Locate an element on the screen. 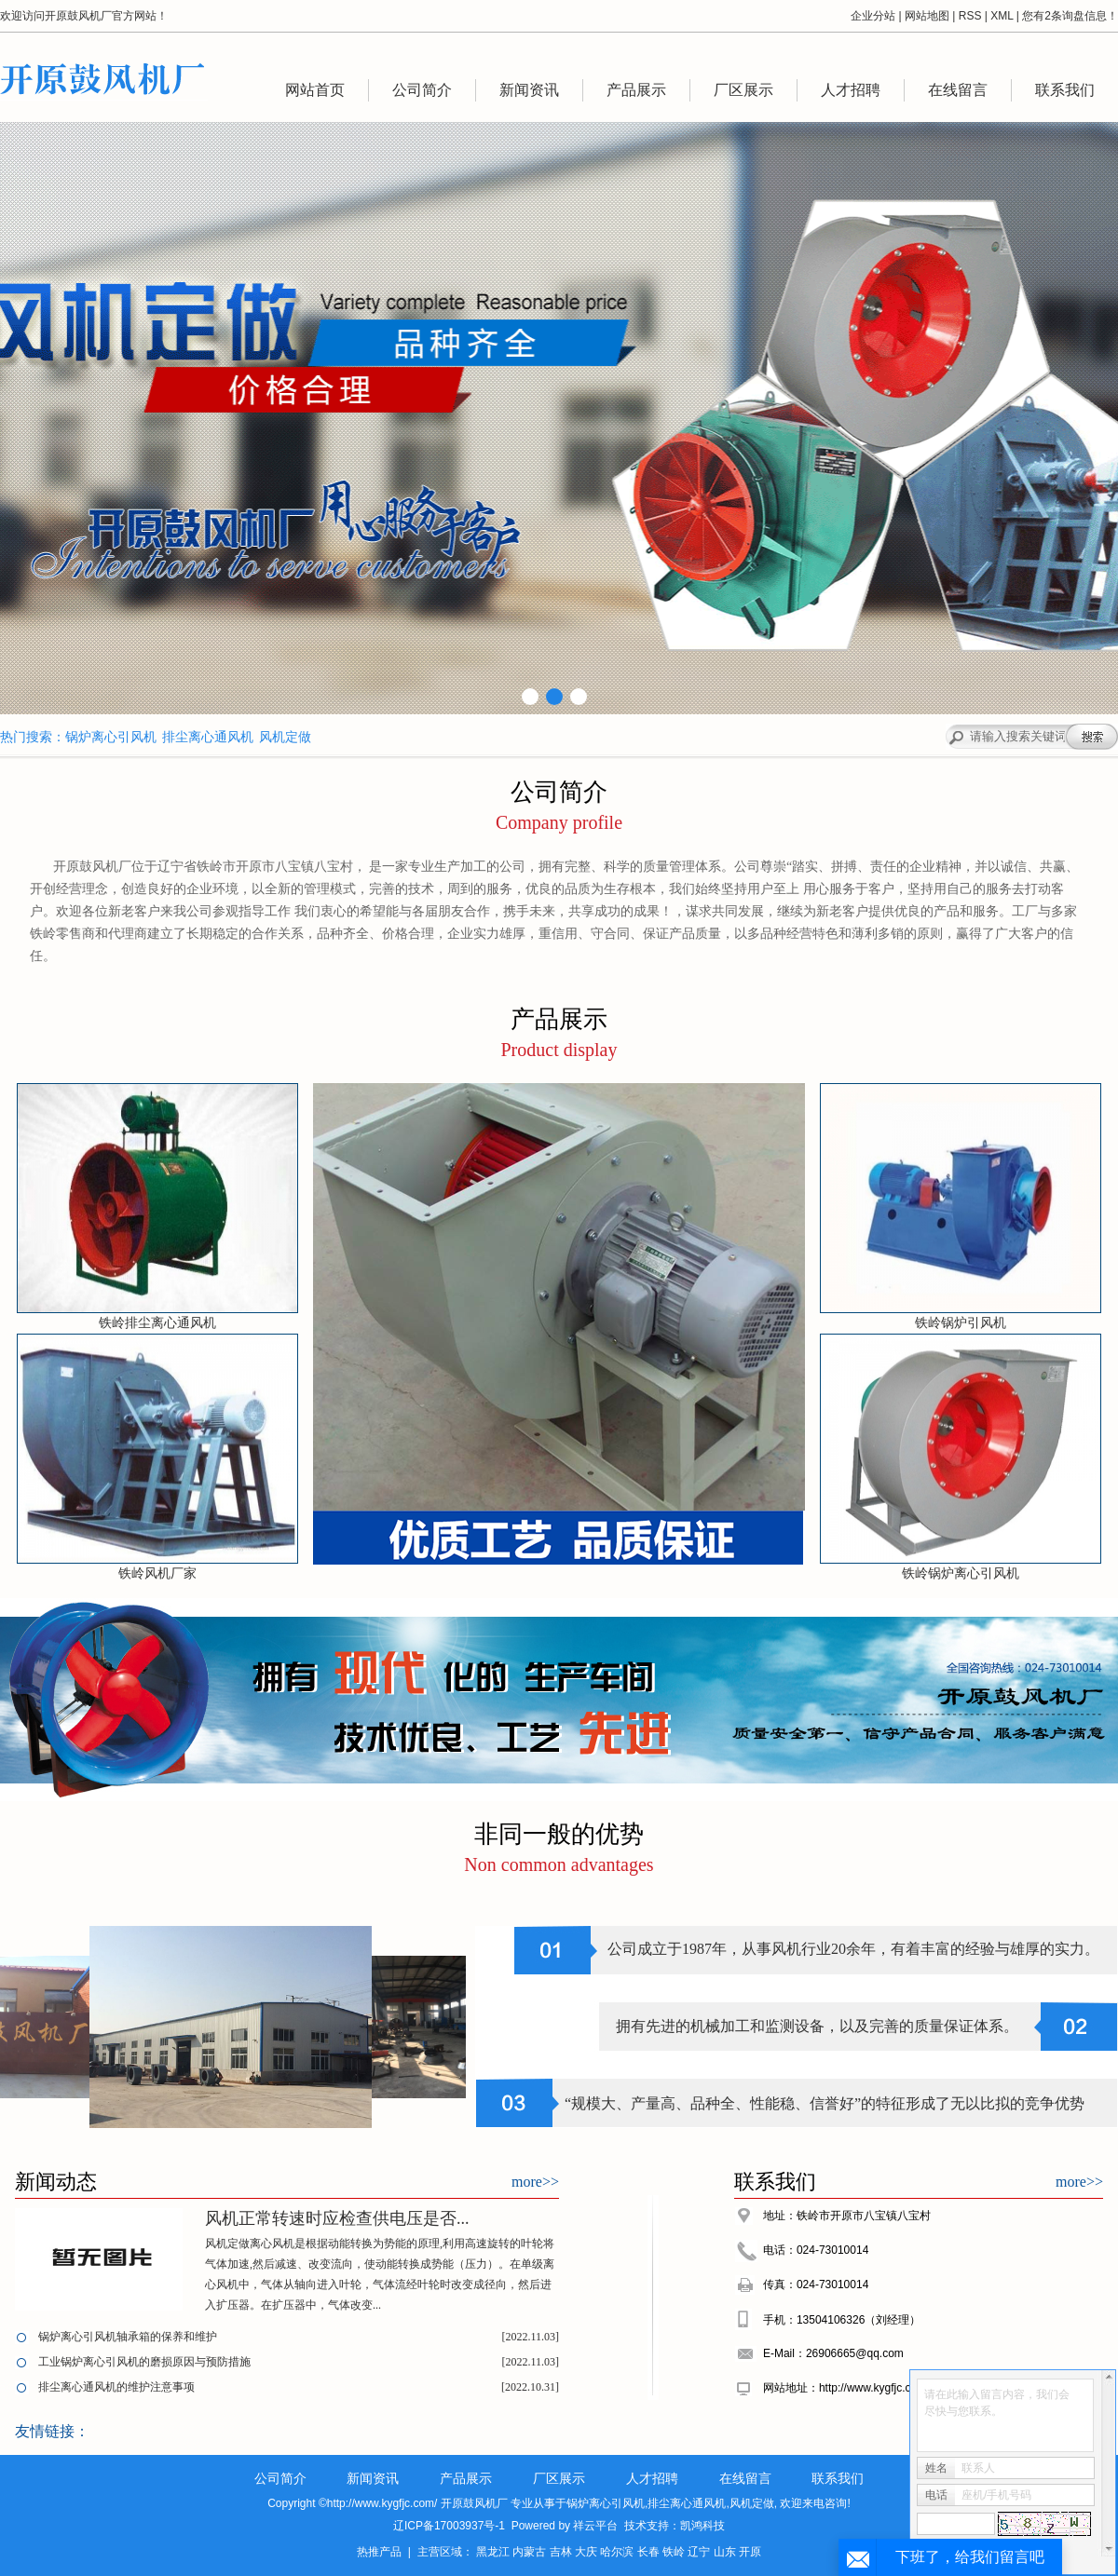  锅炉离心引风机 is located at coordinates (111, 736).